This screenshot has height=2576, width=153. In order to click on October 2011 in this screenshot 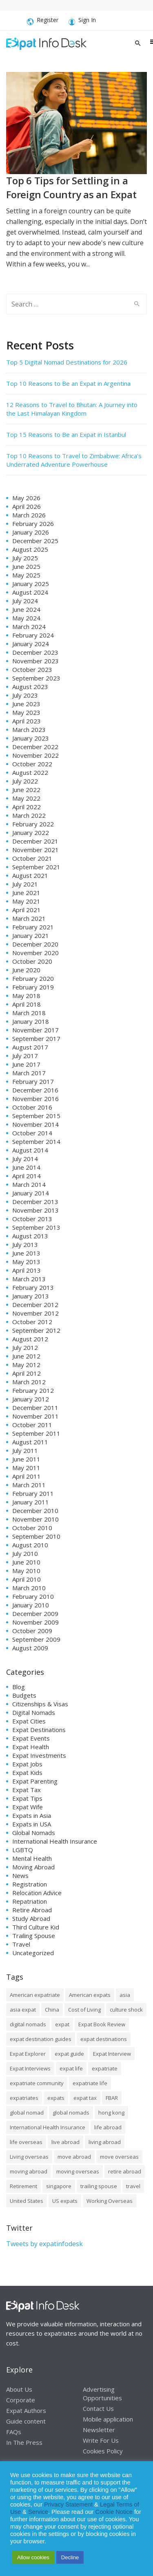, I will do `click(32, 1425)`.